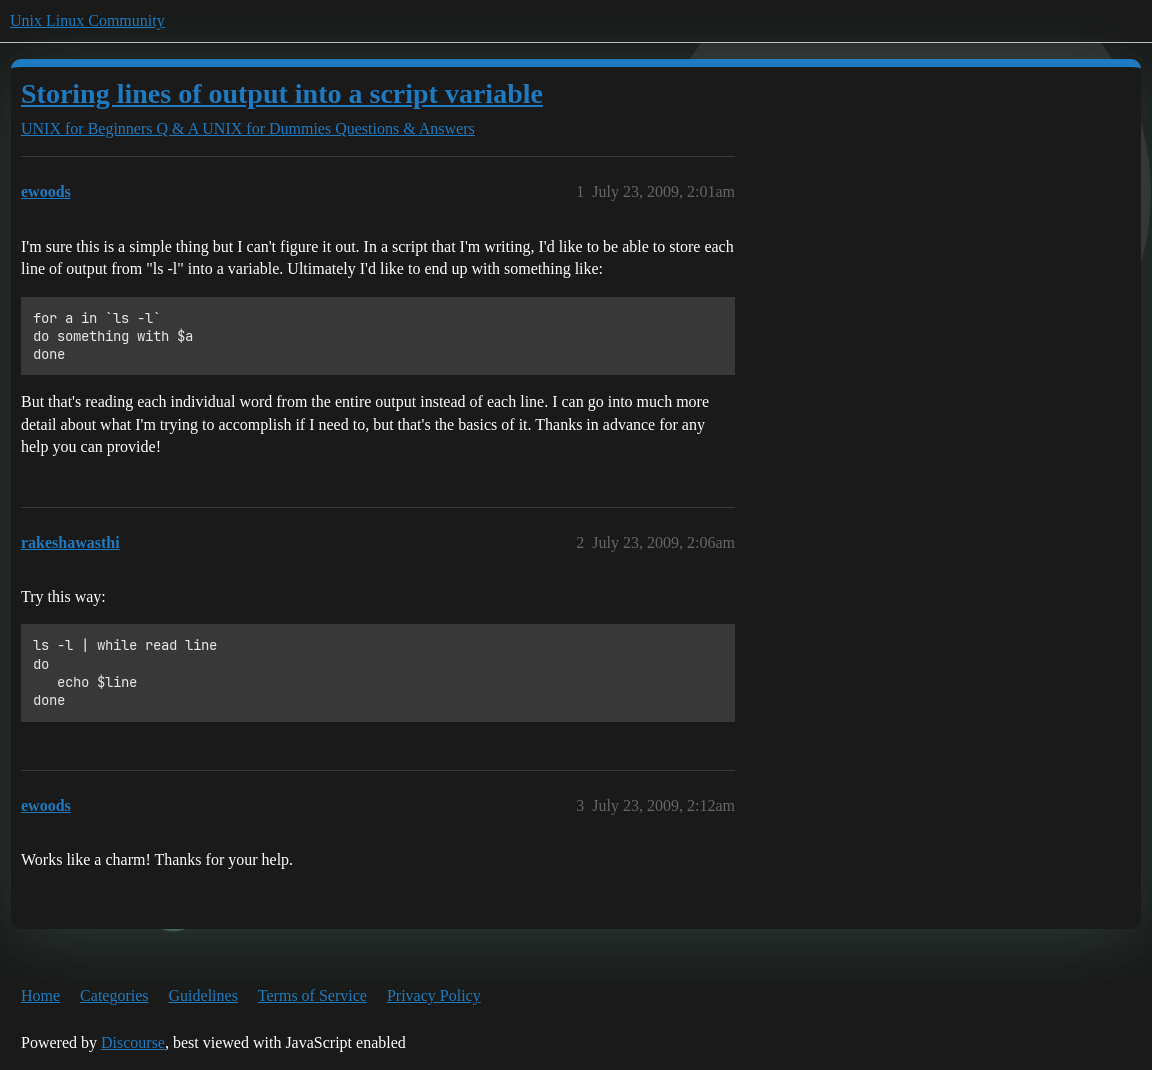 This screenshot has height=1070, width=1152. What do you see at coordinates (114, 995) in the screenshot?
I see `Categories` at bounding box center [114, 995].